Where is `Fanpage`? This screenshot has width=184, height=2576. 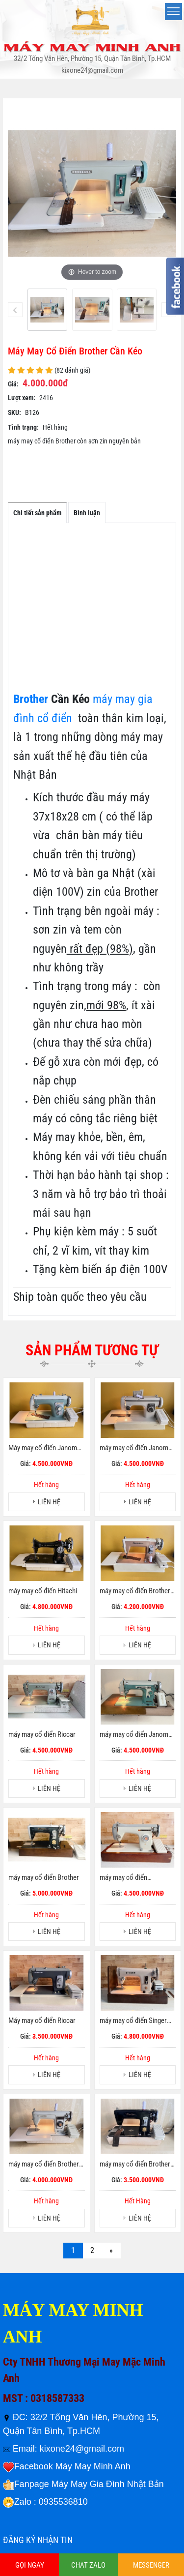
Fanpage is located at coordinates (31, 2484).